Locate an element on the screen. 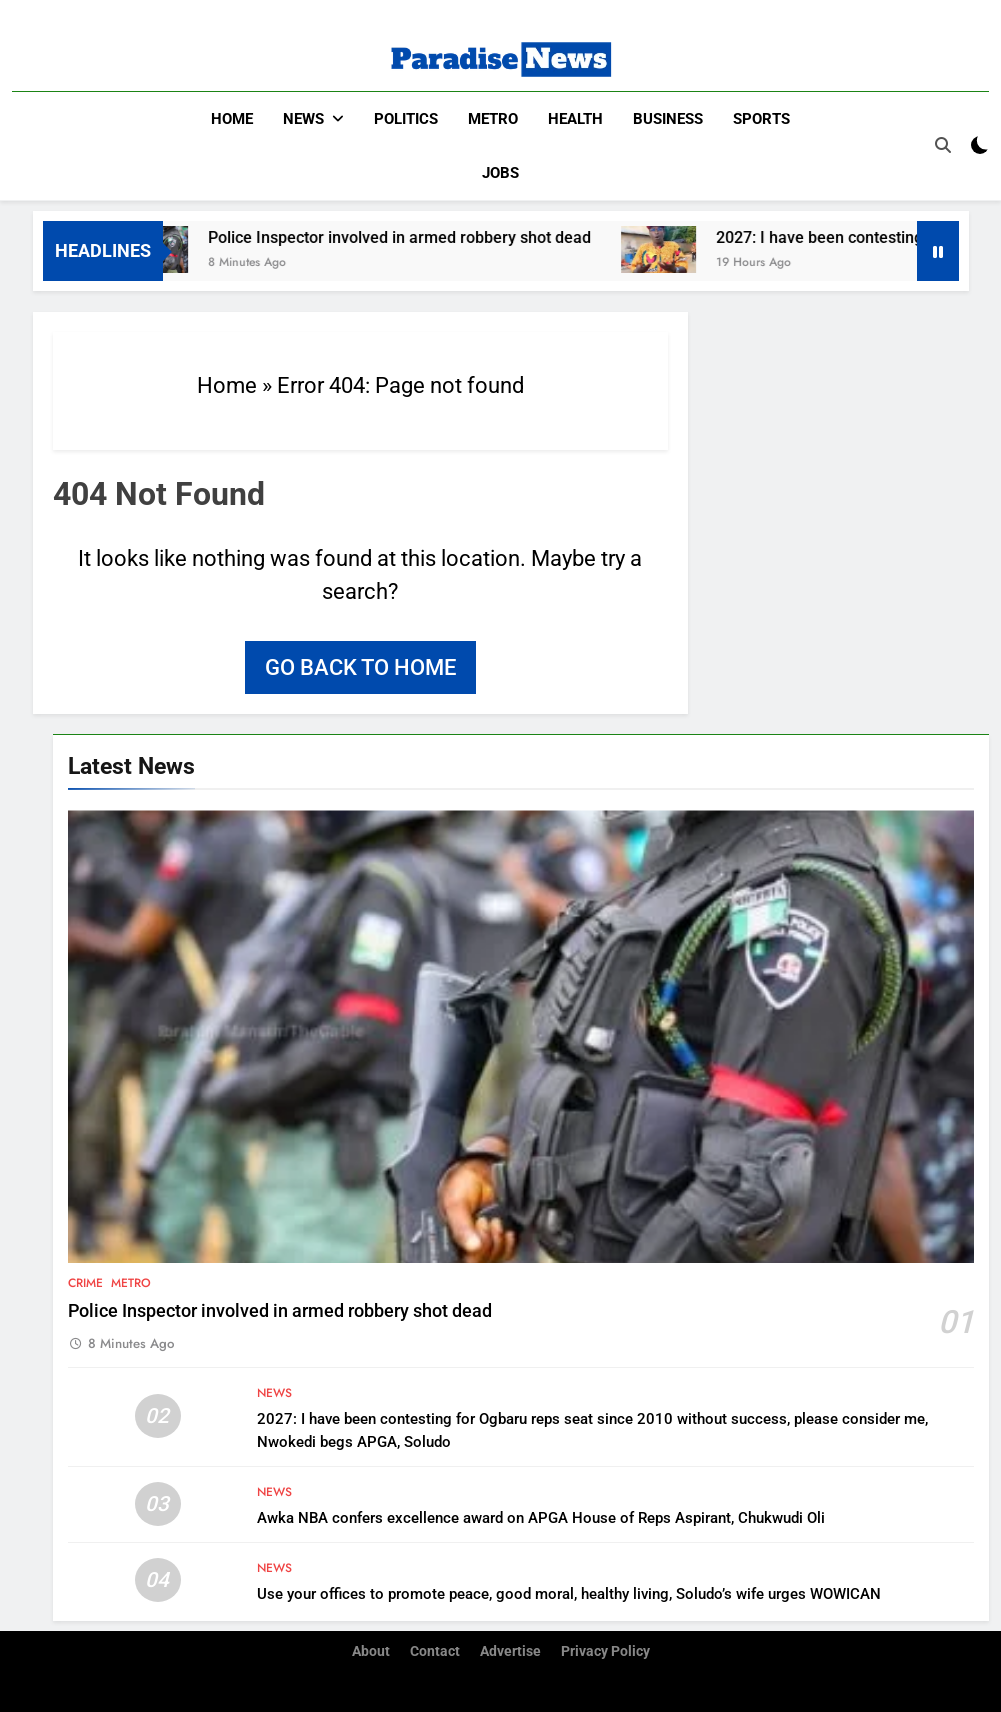 This screenshot has height=1712, width=1001. Go back to home is located at coordinates (360, 666).